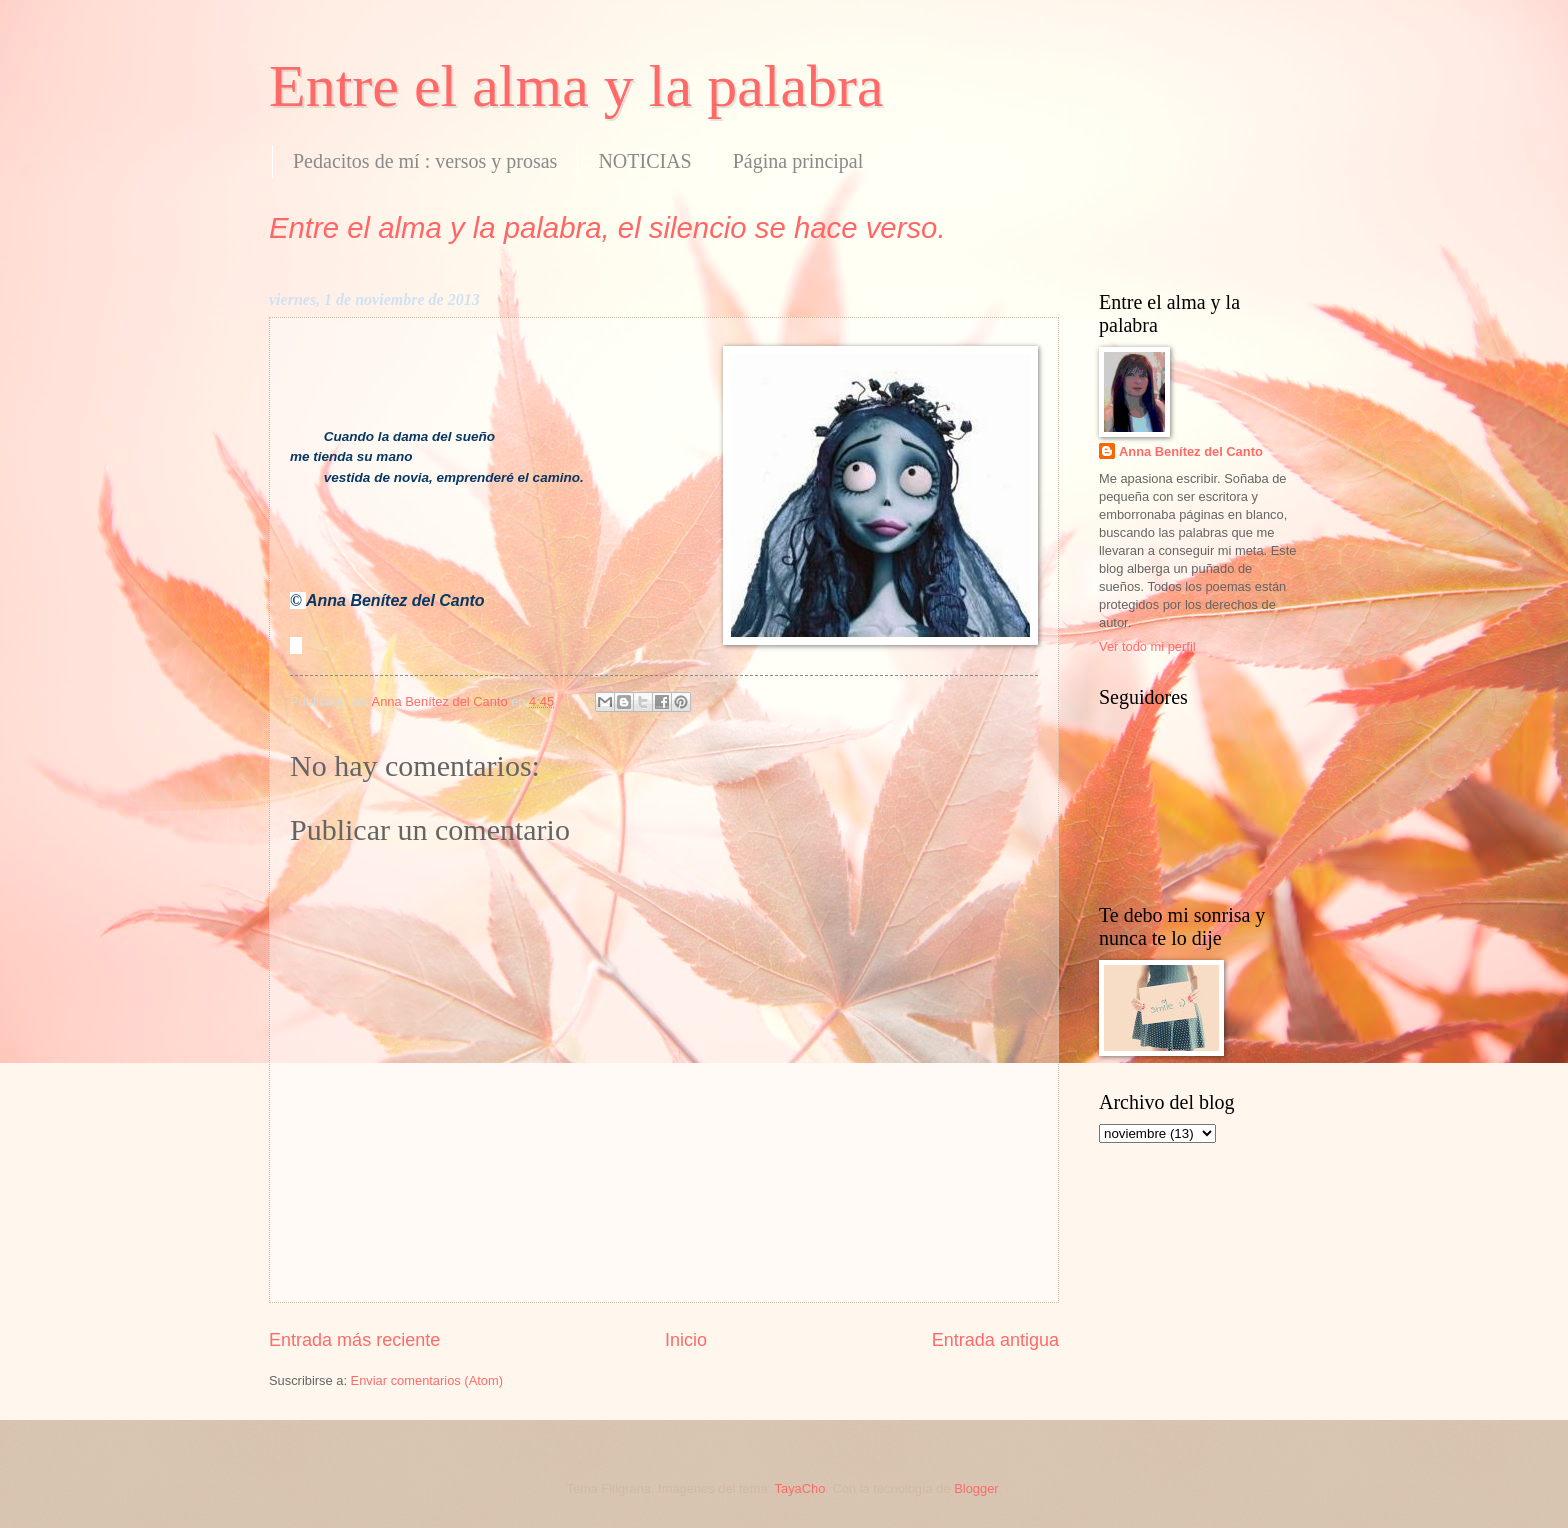  What do you see at coordinates (686, 1340) in the screenshot?
I see `Inicio` at bounding box center [686, 1340].